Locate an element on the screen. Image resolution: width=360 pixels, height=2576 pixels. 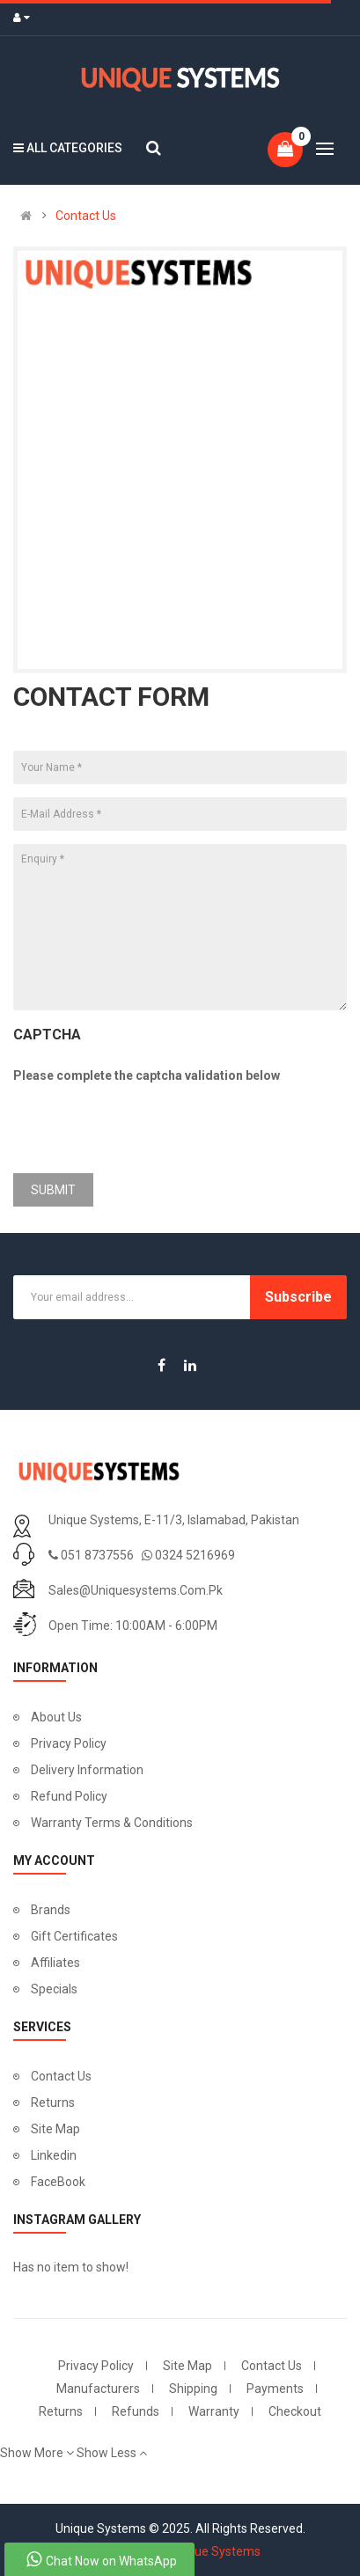
Returns is located at coordinates (53, 2102).